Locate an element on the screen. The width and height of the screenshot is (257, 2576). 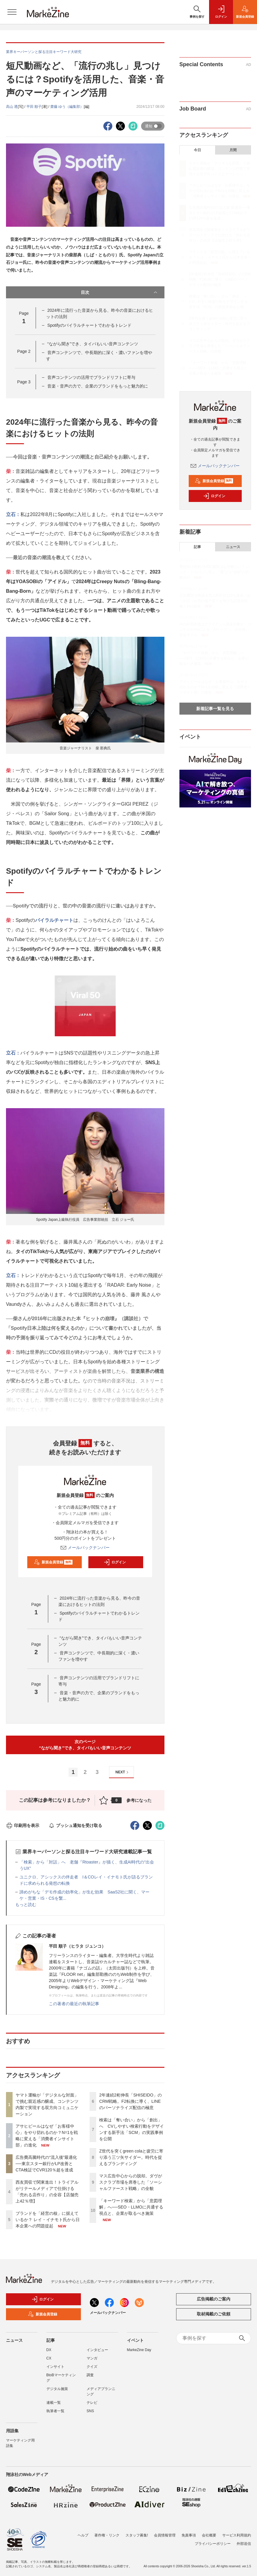
新着記事一覧を見る is located at coordinates (215, 708).